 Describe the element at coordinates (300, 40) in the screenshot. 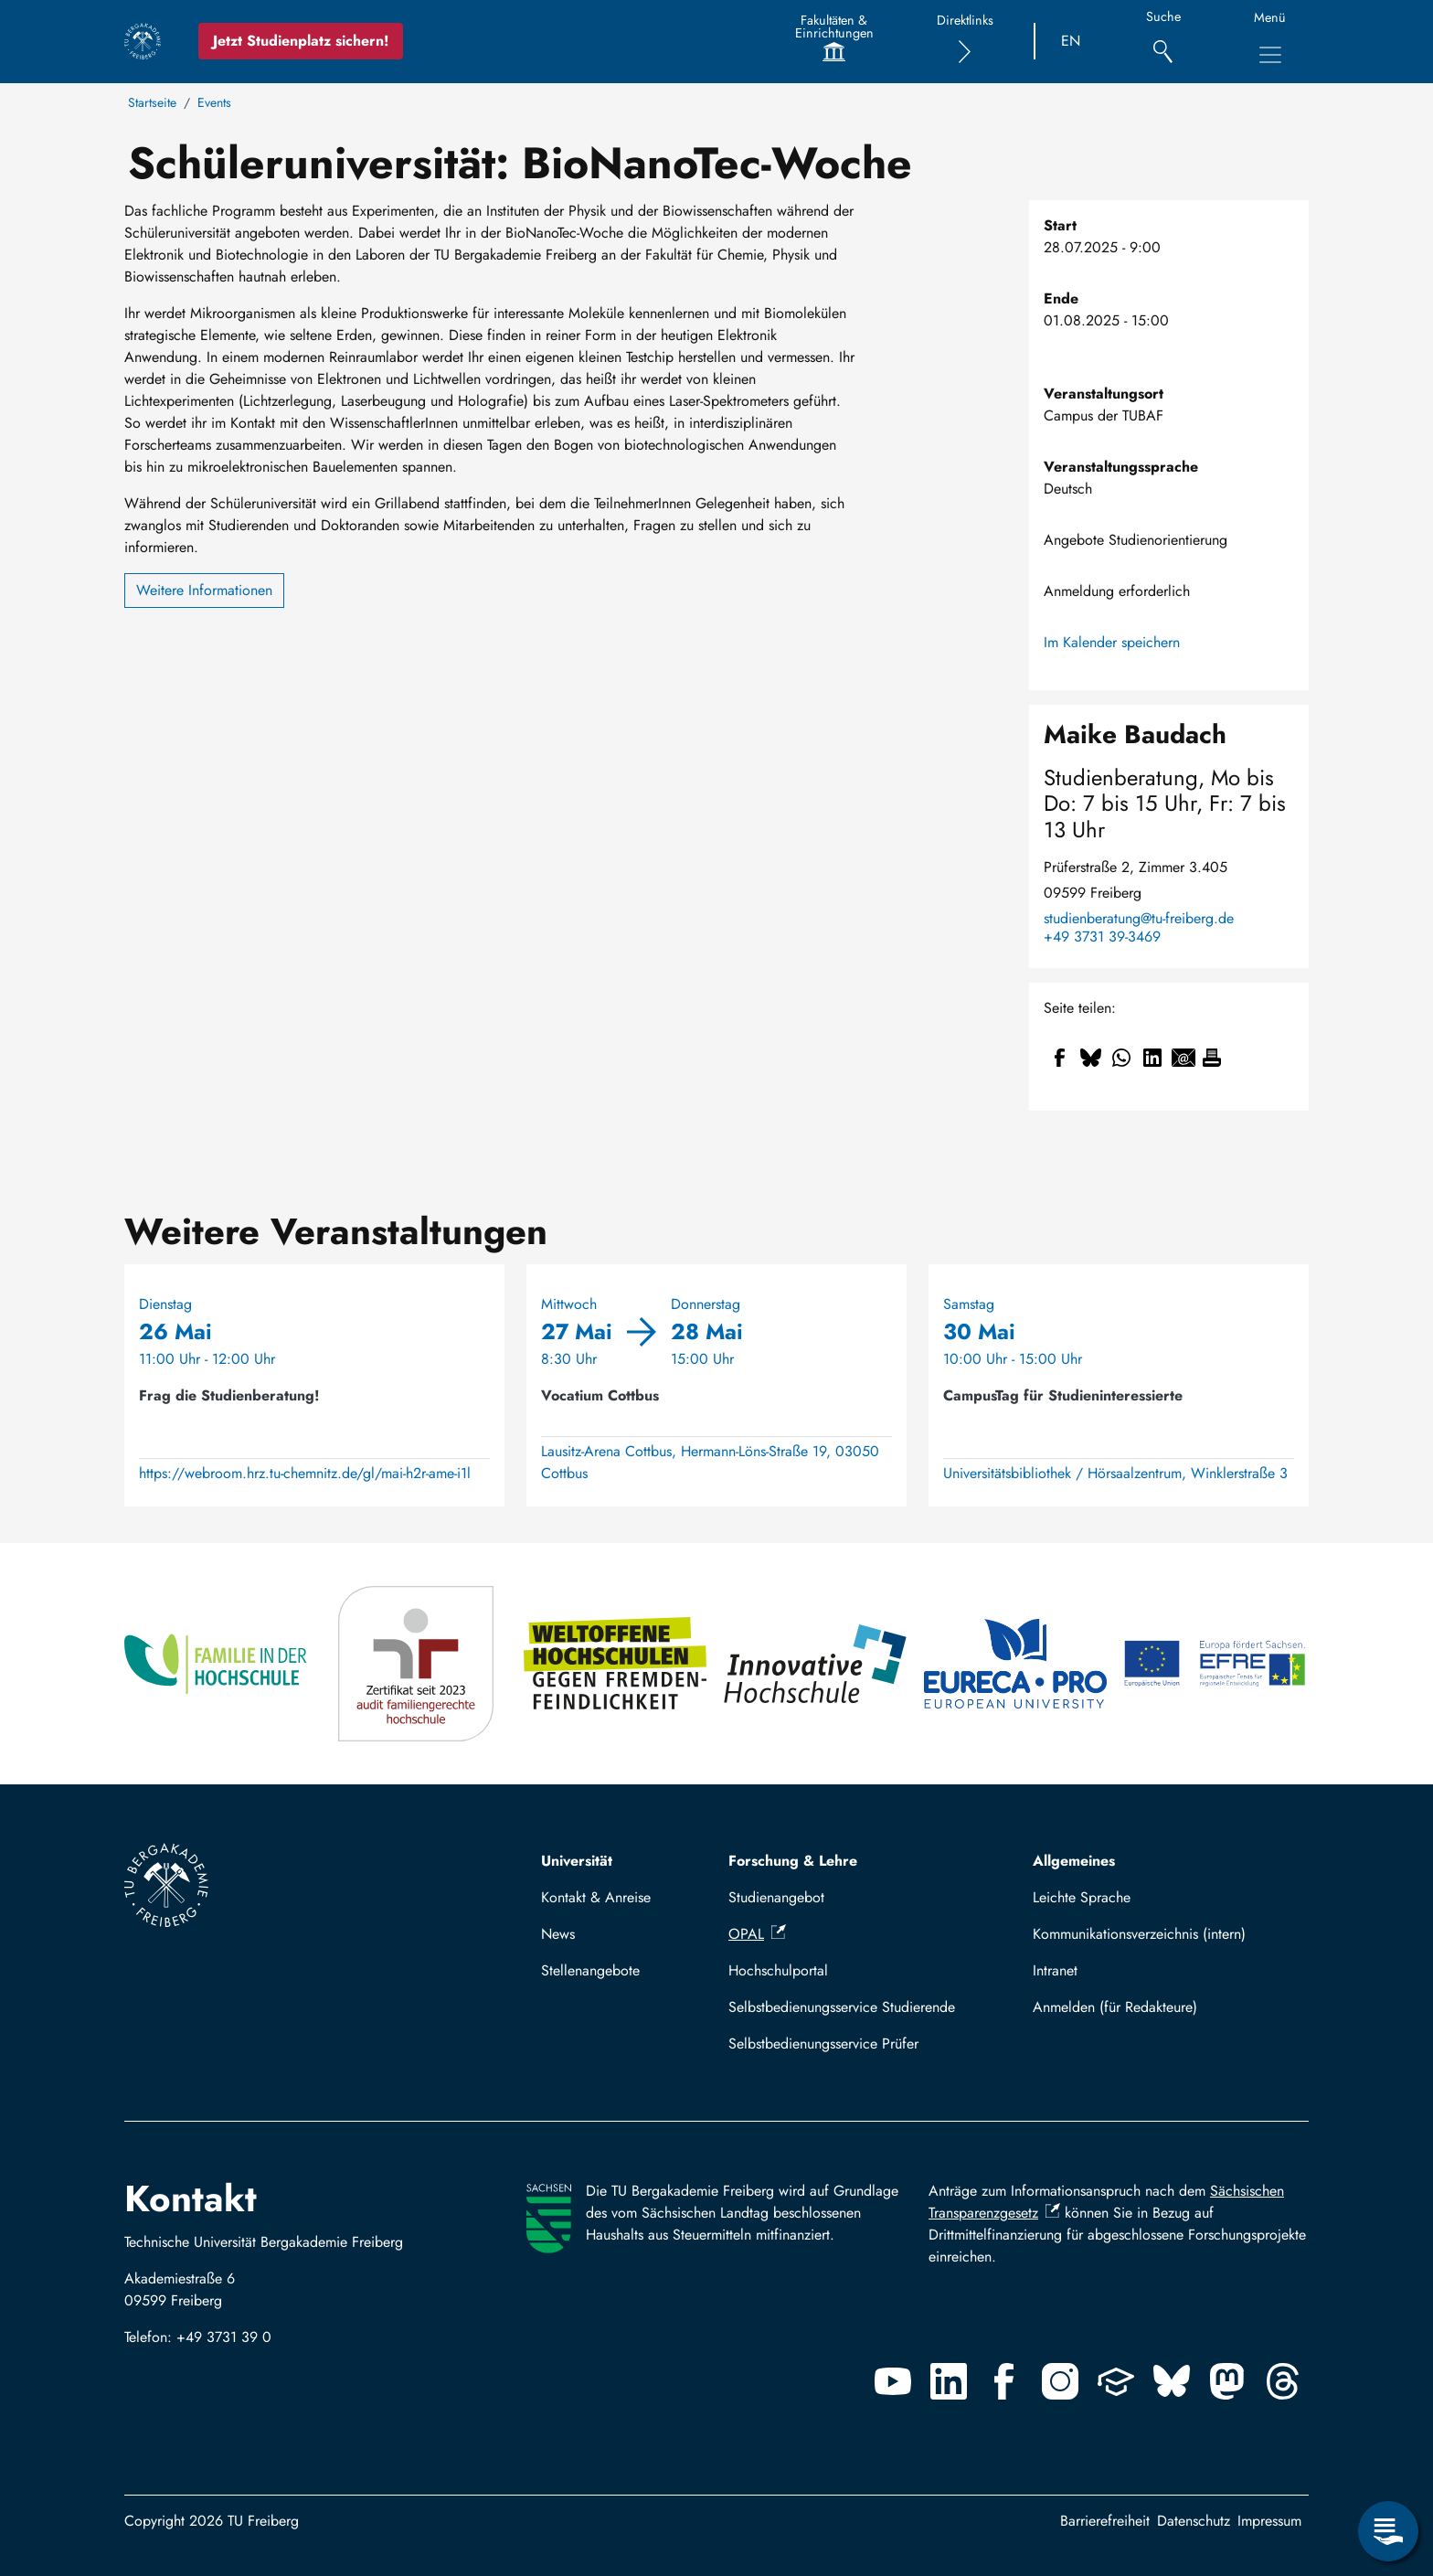

I see `Jetzt Studienplatz sichern!` at that location.